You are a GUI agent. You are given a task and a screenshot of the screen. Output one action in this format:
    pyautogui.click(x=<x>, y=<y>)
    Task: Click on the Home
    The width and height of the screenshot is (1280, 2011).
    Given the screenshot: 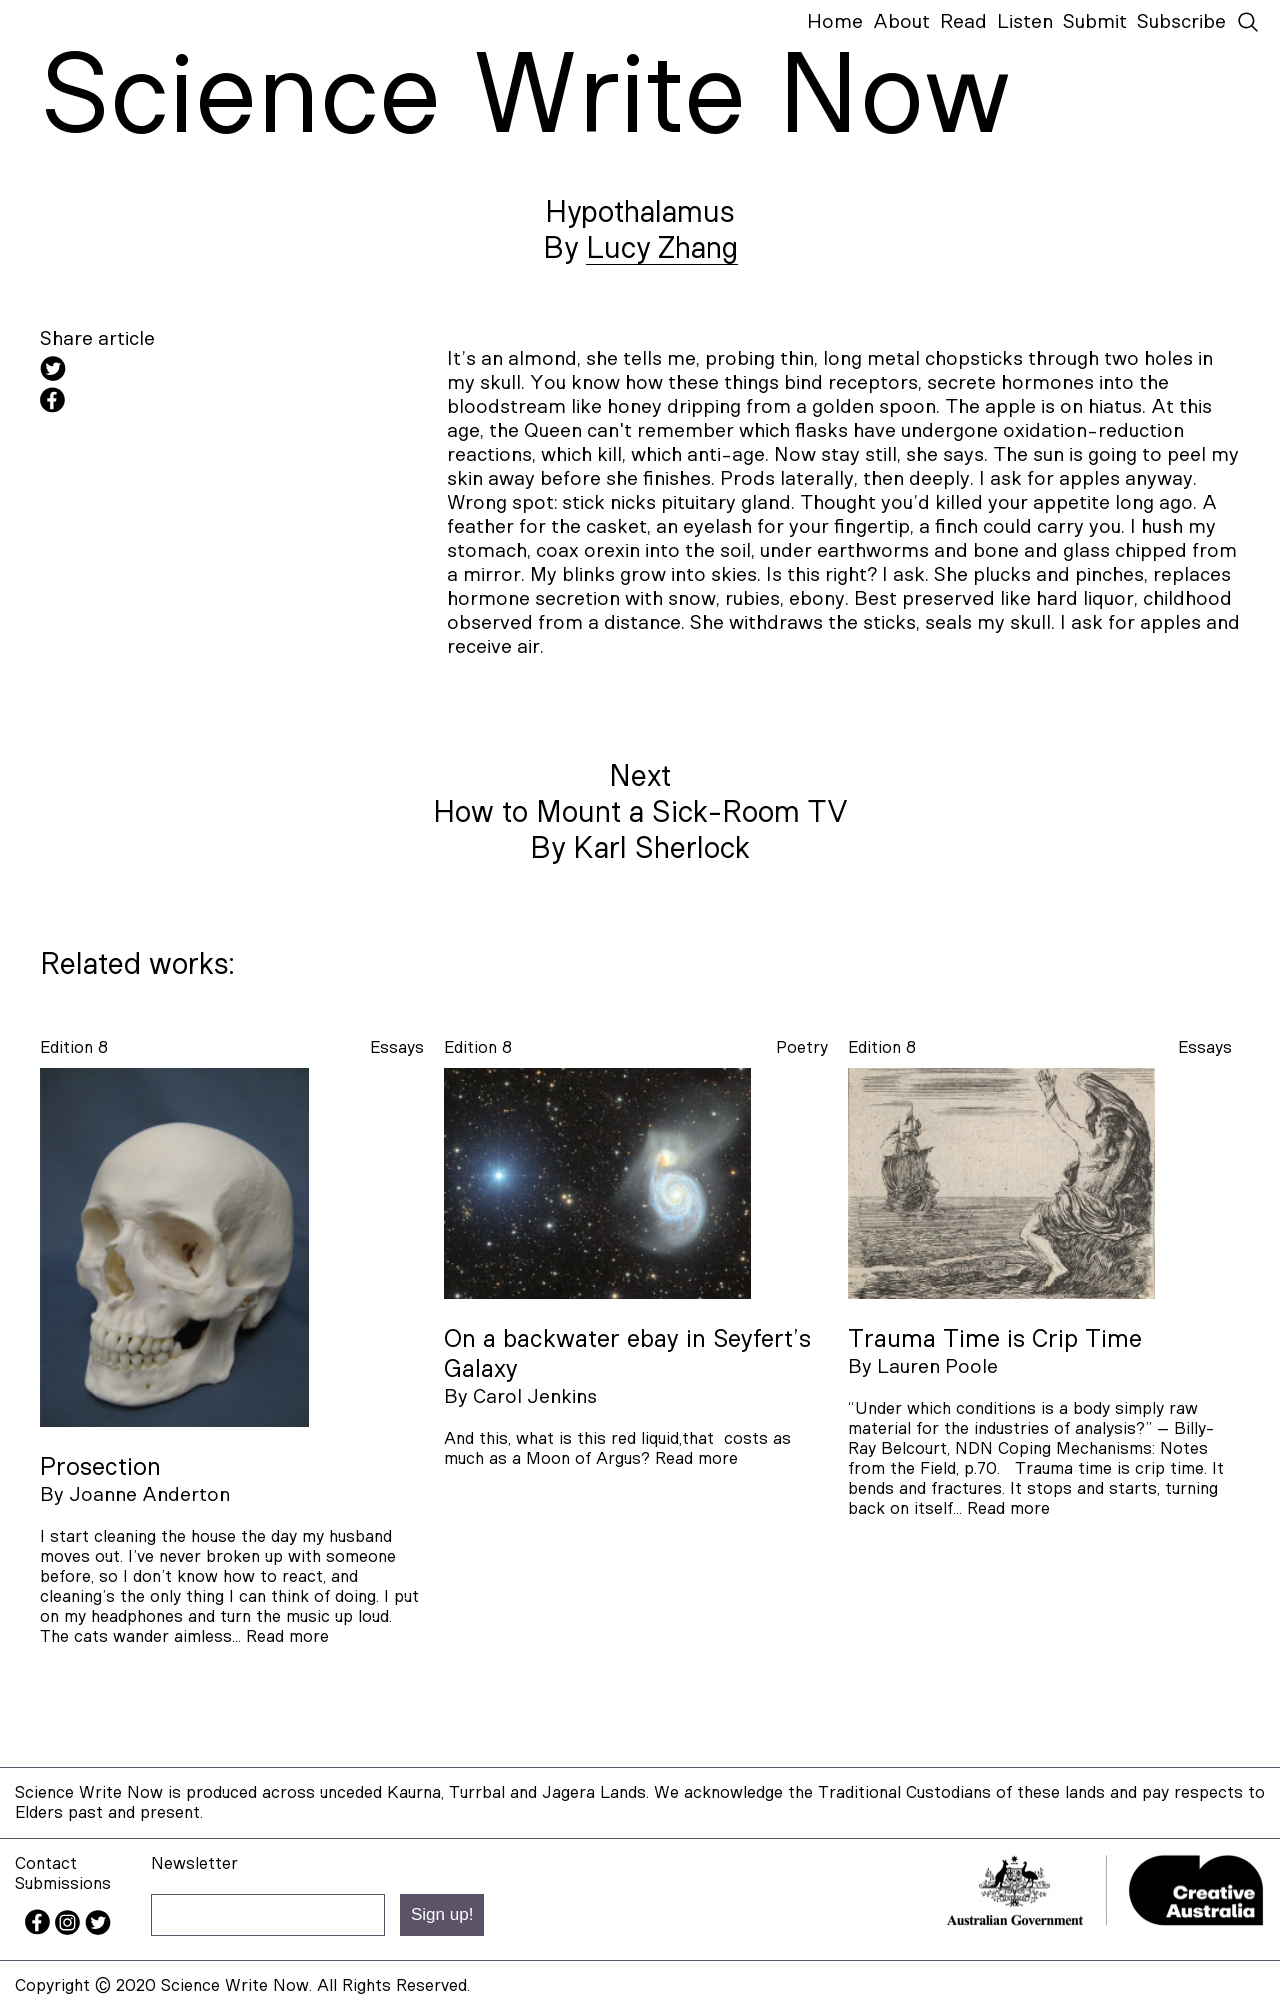 What is the action you would take?
    pyautogui.click(x=835, y=22)
    